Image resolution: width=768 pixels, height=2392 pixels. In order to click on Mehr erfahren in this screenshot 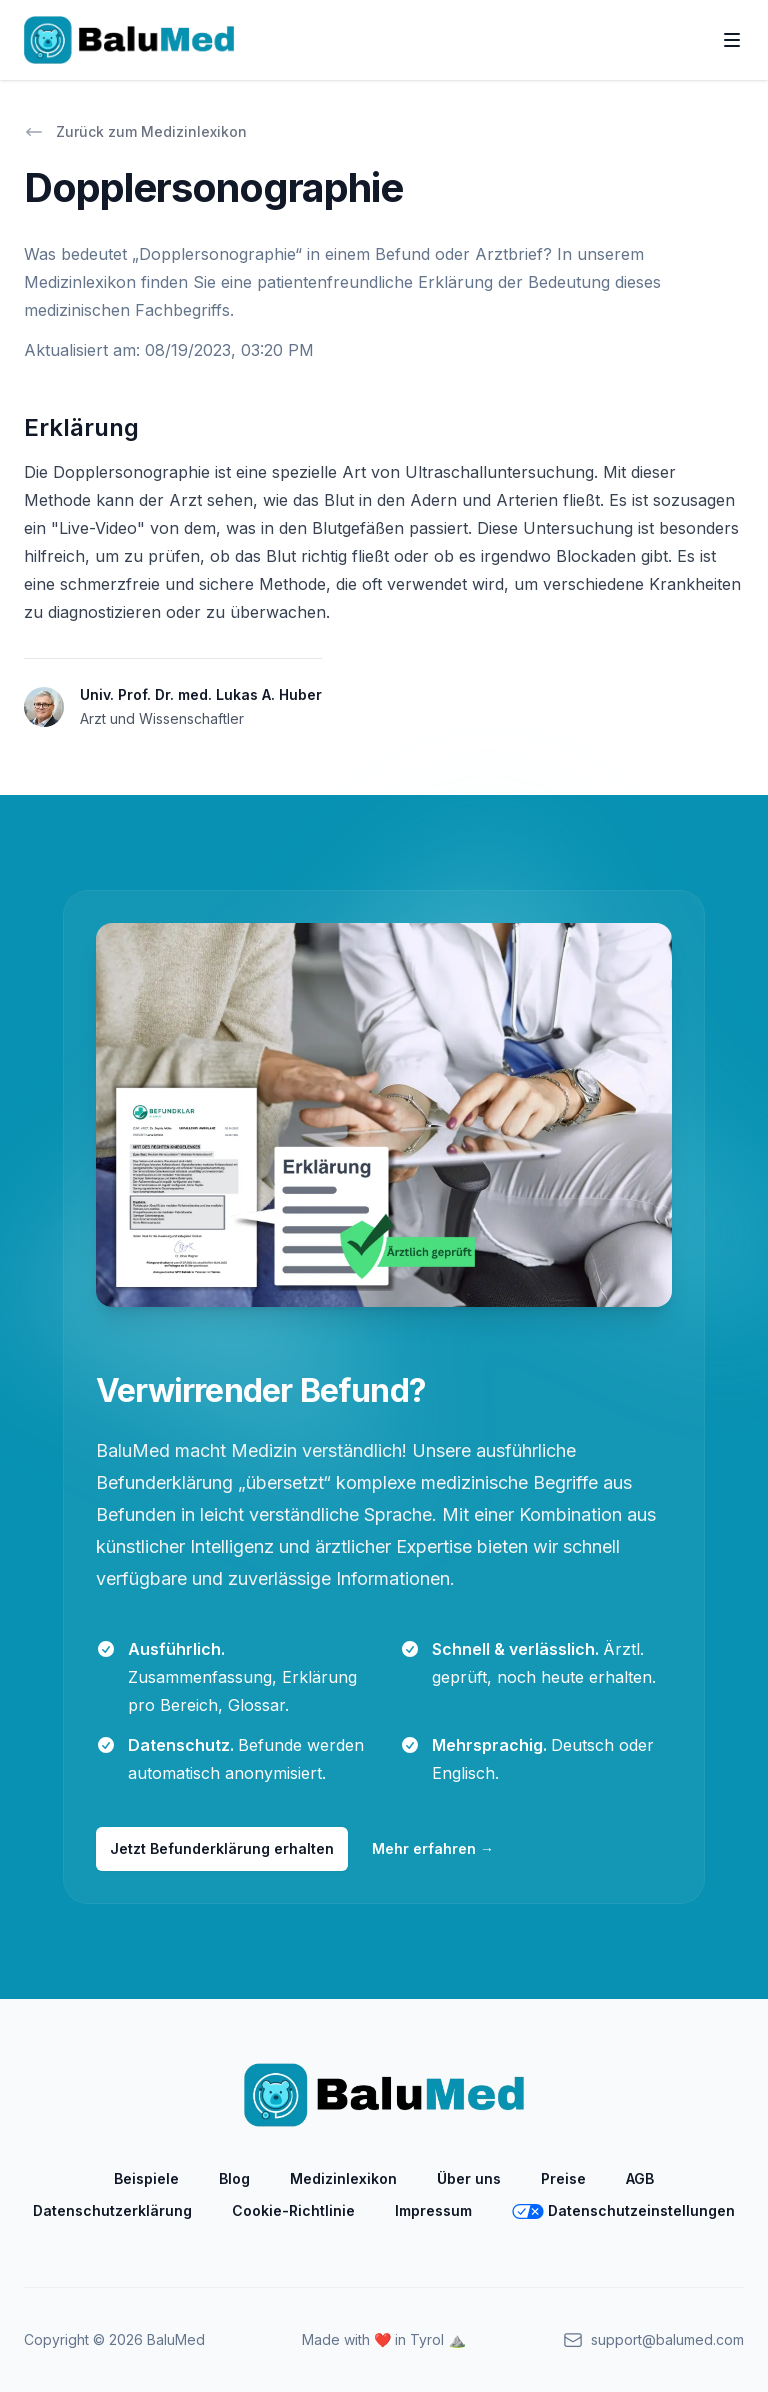, I will do `click(433, 1848)`.